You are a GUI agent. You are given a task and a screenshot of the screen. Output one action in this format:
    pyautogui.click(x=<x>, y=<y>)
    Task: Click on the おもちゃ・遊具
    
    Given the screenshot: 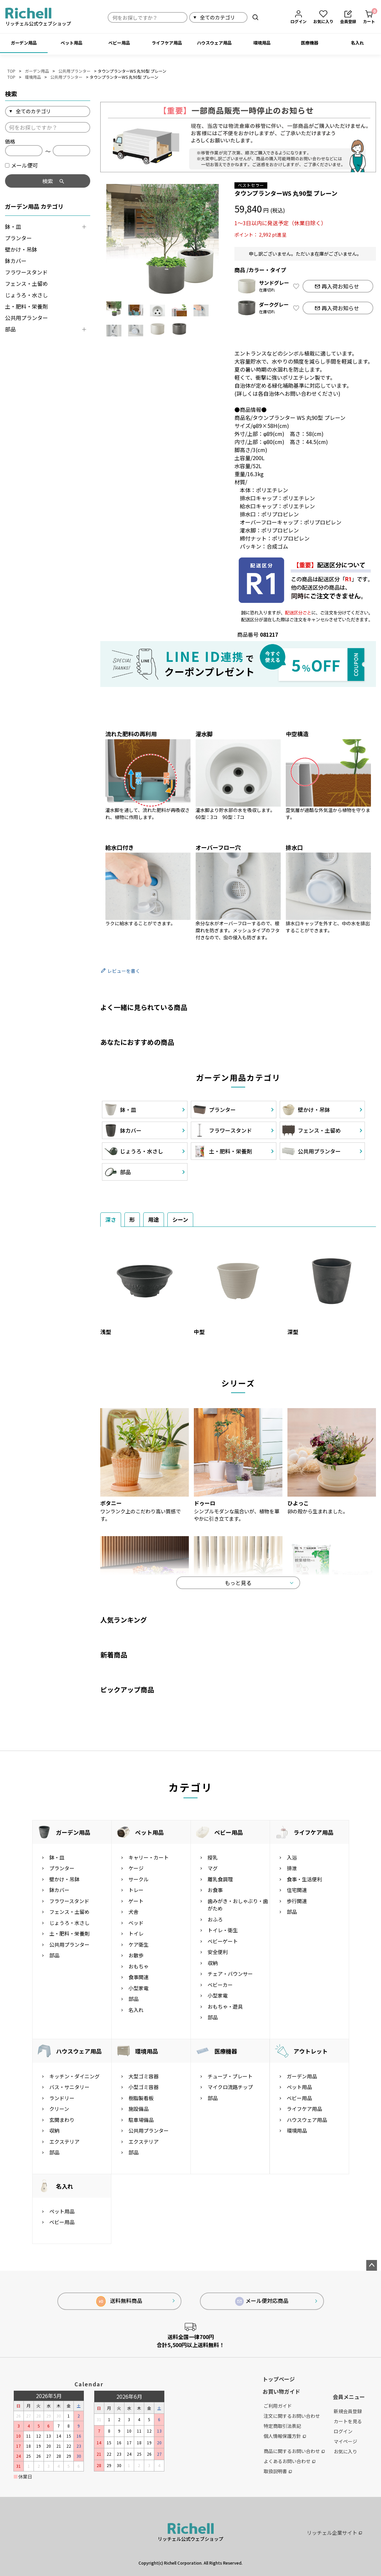 What is the action you would take?
    pyautogui.click(x=225, y=2006)
    